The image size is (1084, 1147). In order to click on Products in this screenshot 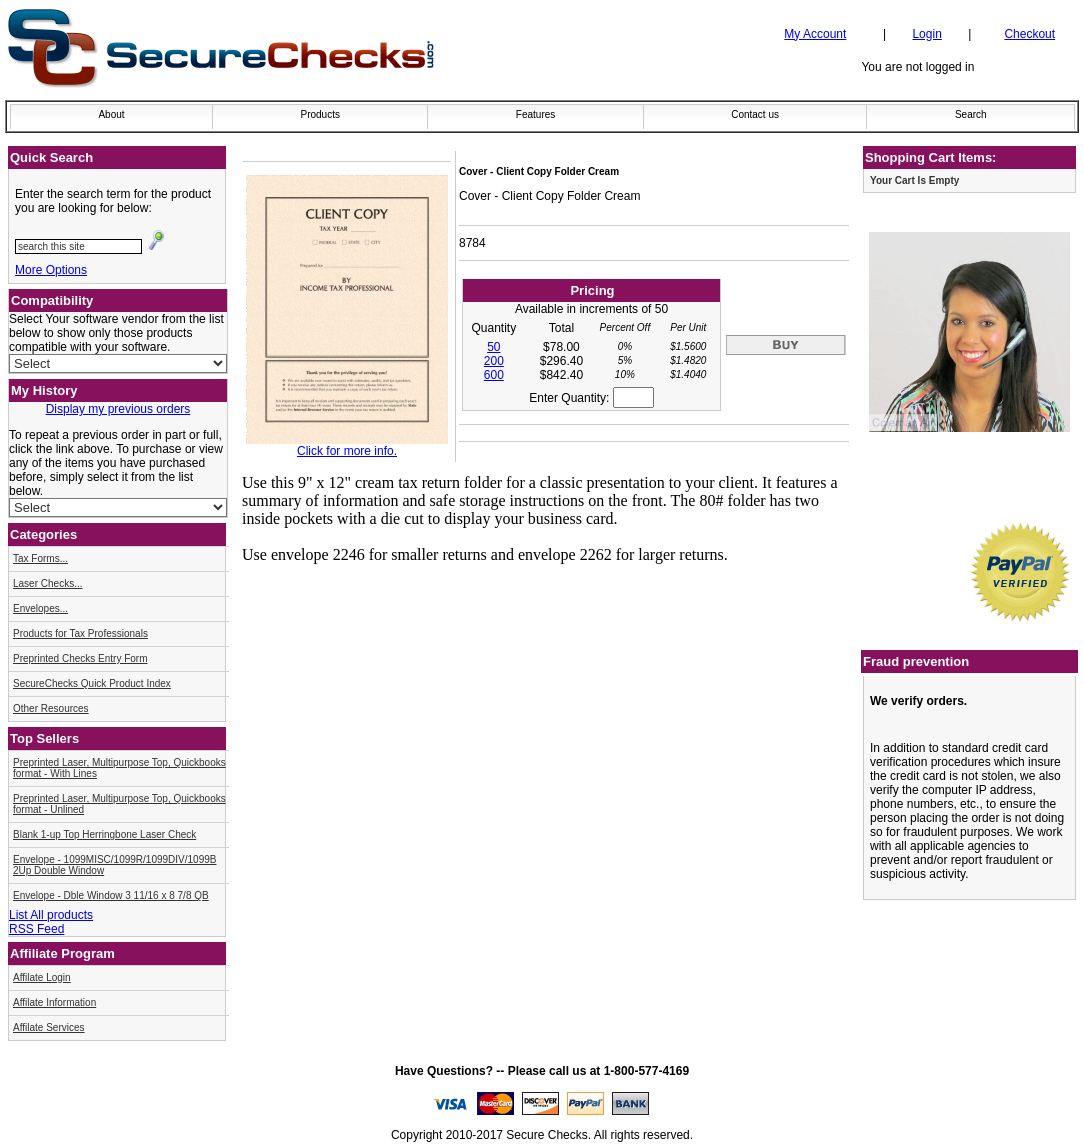, I will do `click(319, 114)`.